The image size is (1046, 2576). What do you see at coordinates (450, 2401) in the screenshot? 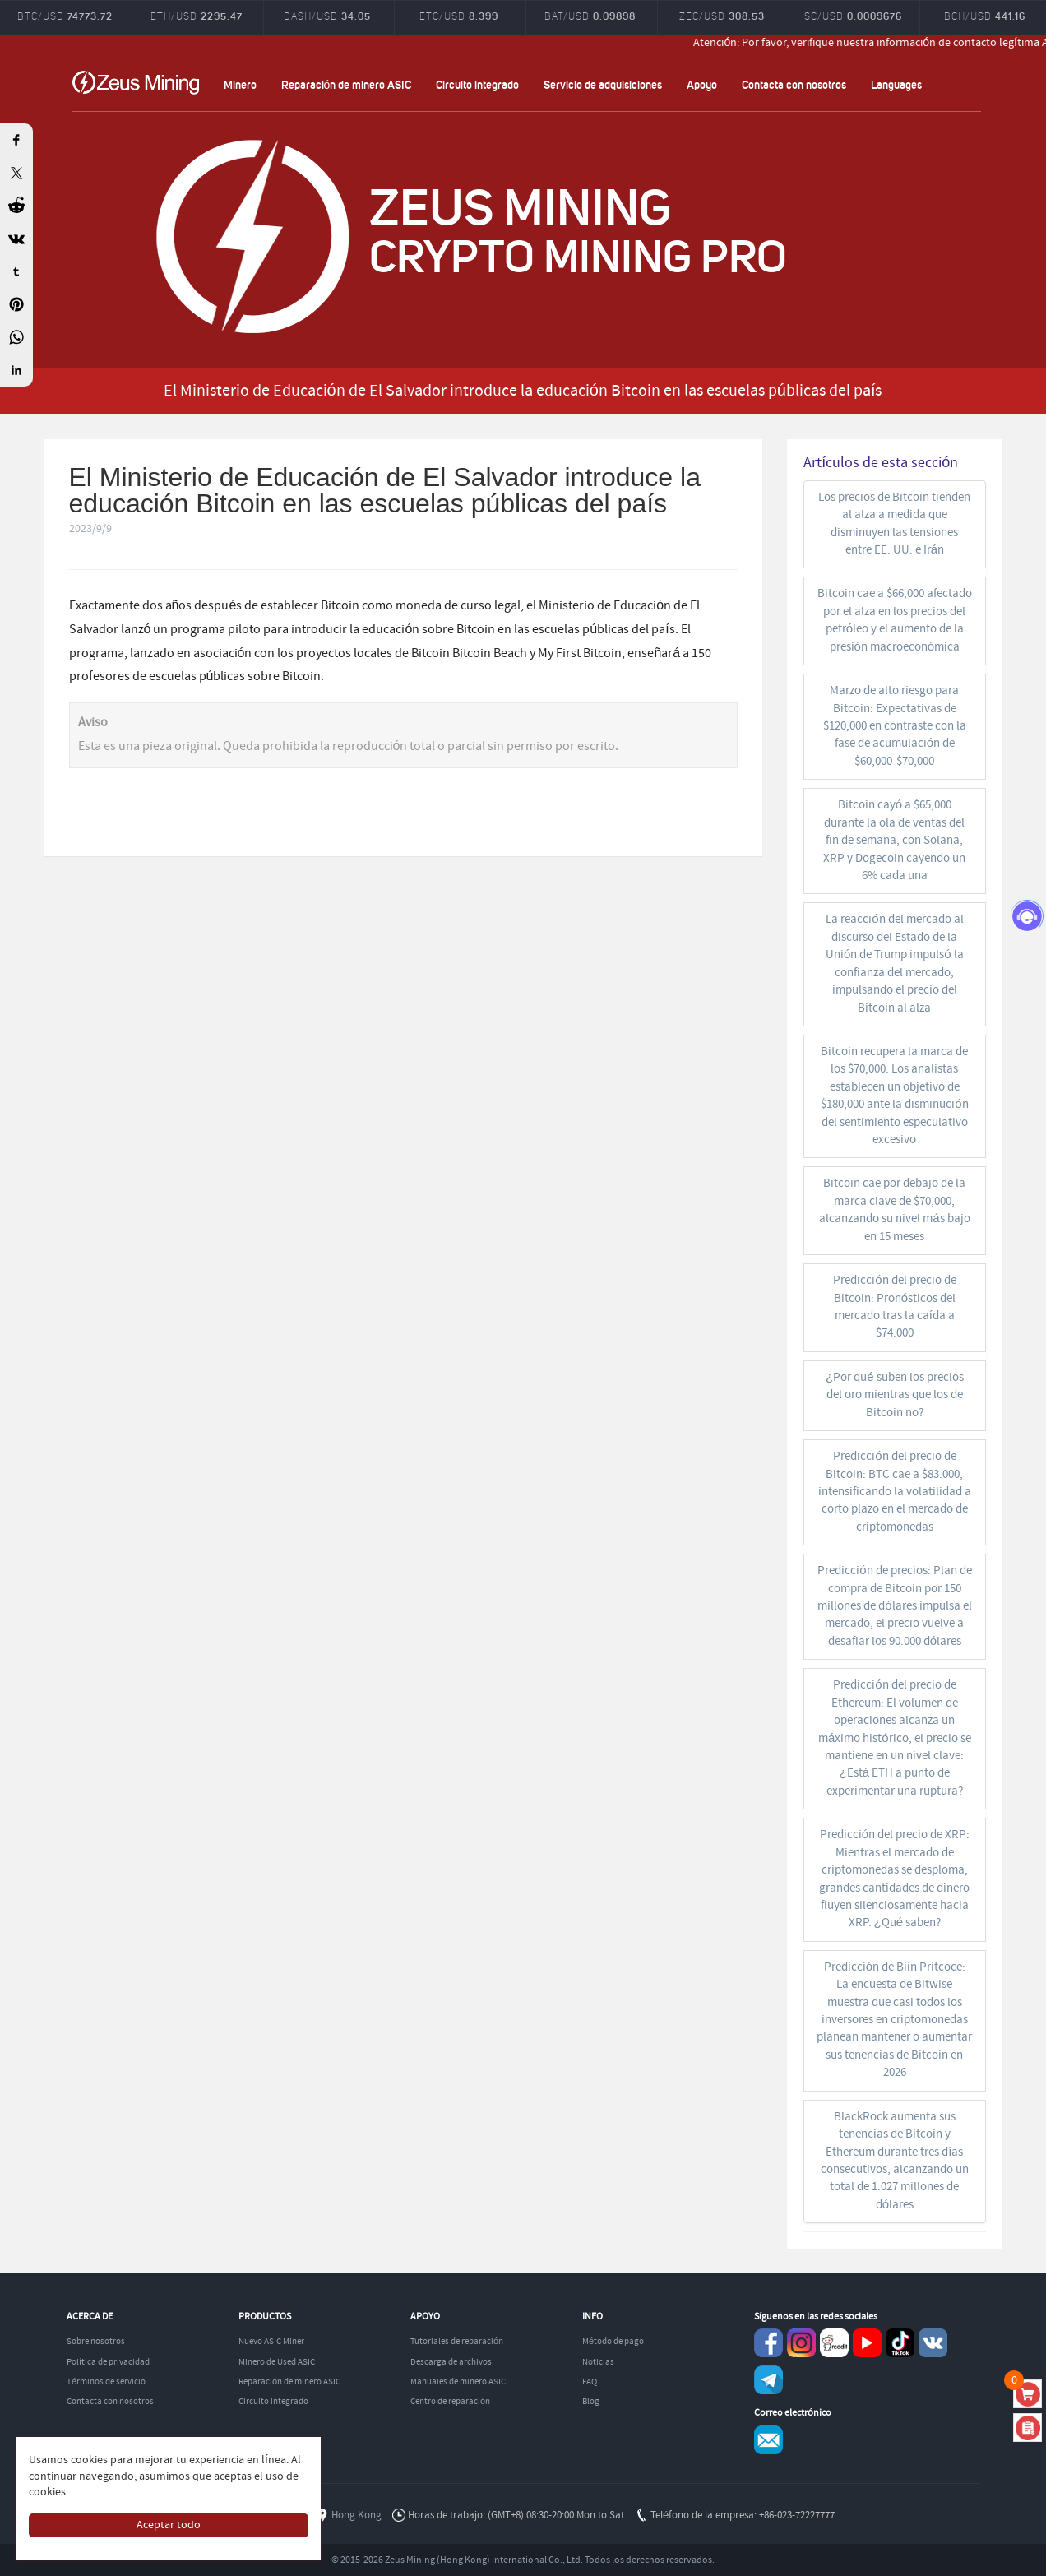
I see `Centro de reparación` at bounding box center [450, 2401].